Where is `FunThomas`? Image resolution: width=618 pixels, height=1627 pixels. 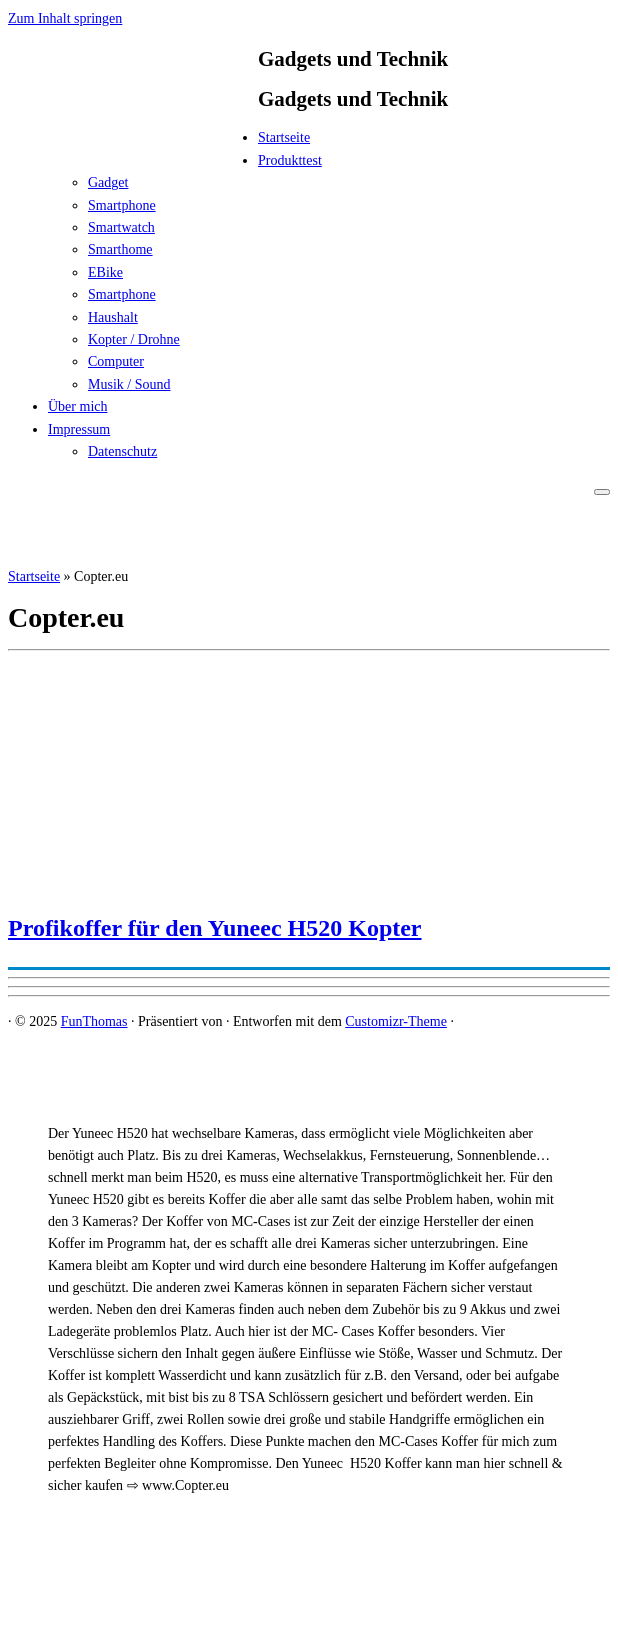
FunThomas is located at coordinates (94, 1021).